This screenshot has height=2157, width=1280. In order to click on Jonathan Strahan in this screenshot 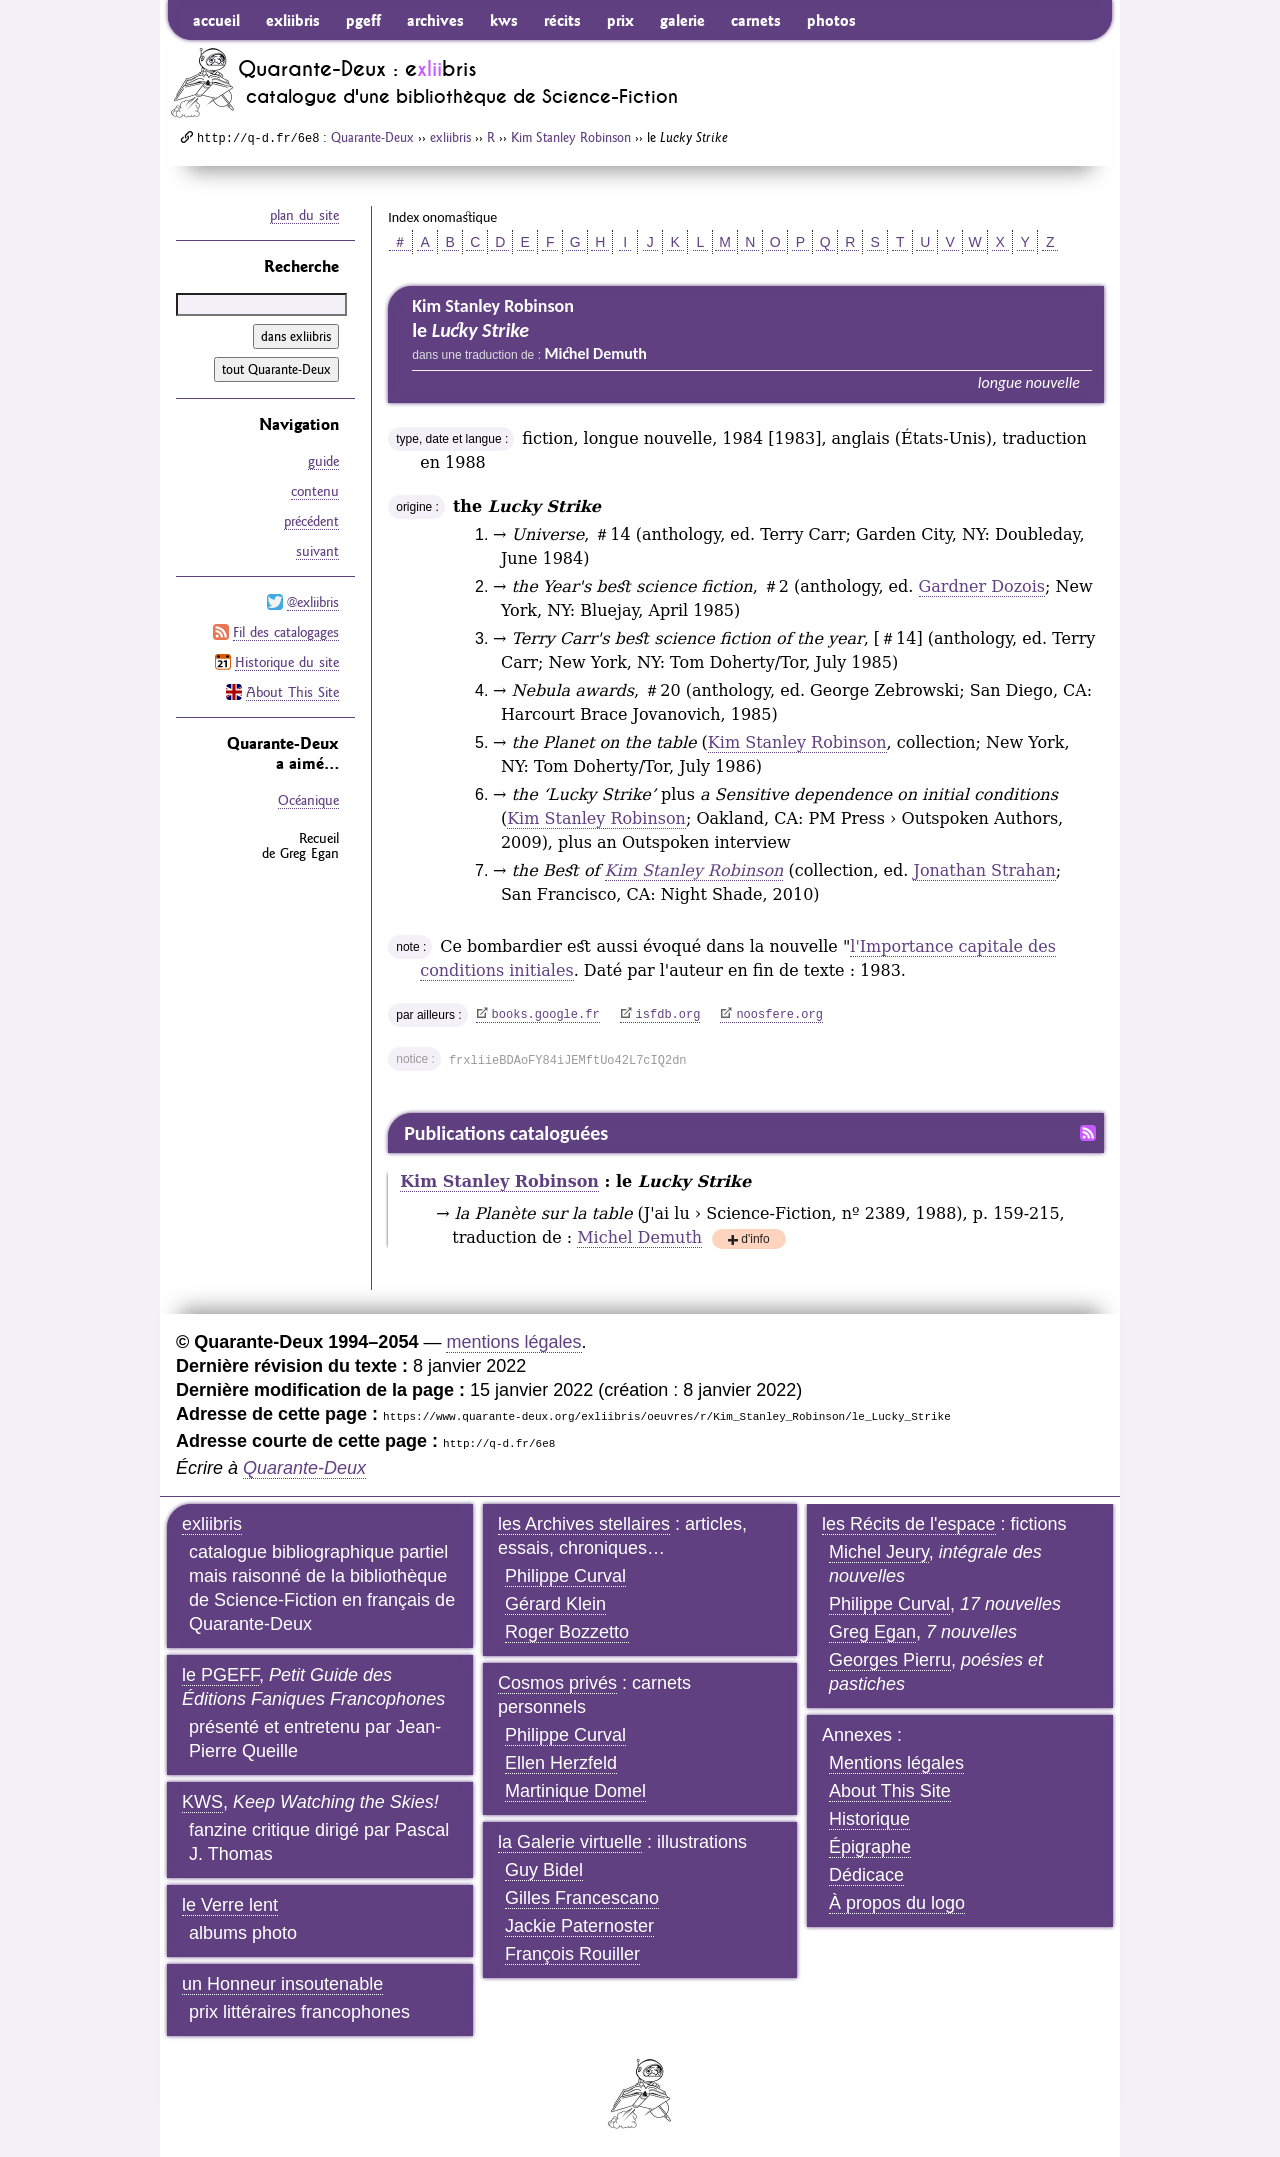, I will do `click(984, 870)`.